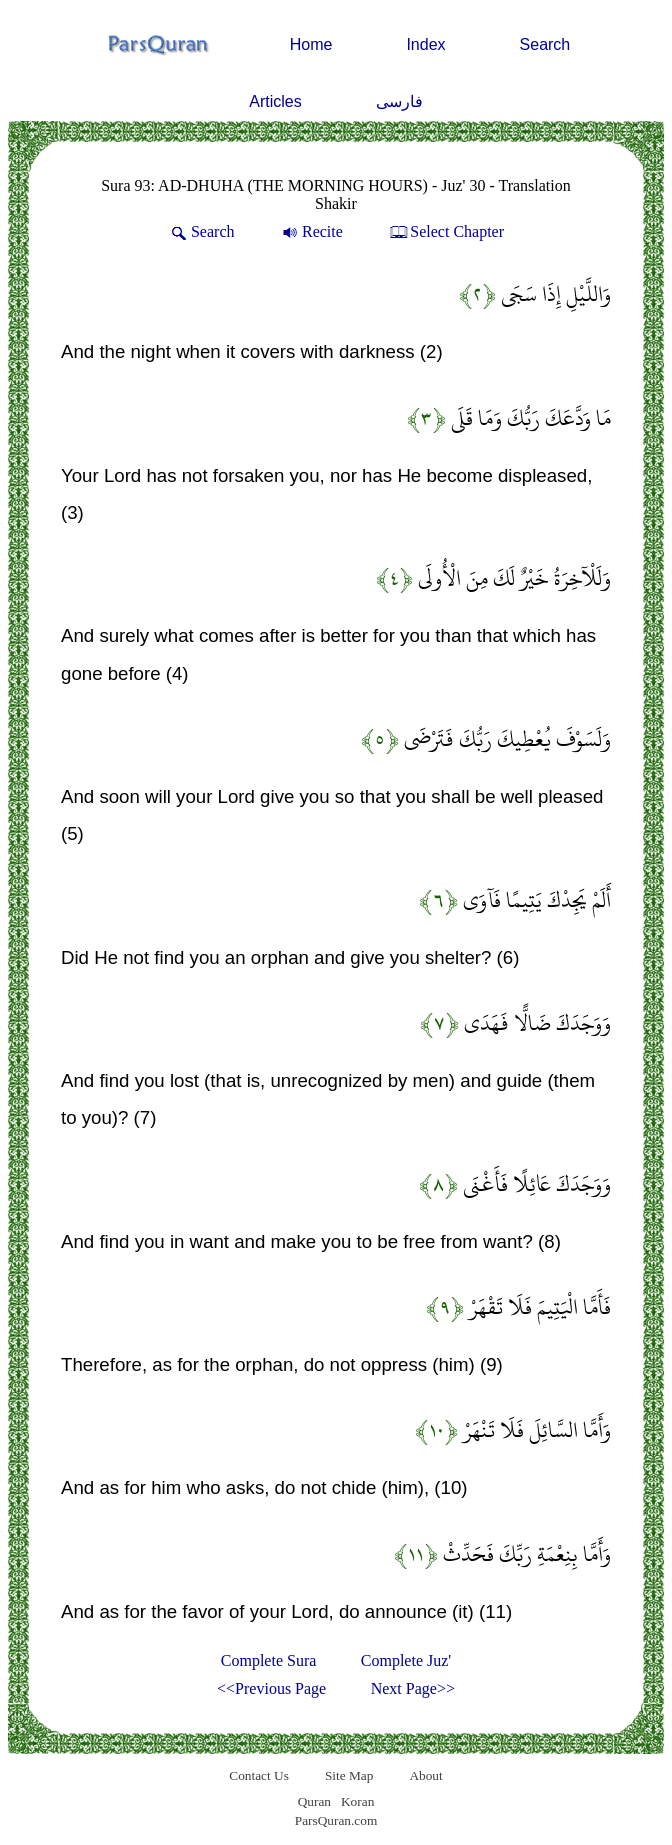 The width and height of the screenshot is (672, 1845). I want to click on Site Map, so click(349, 1775).